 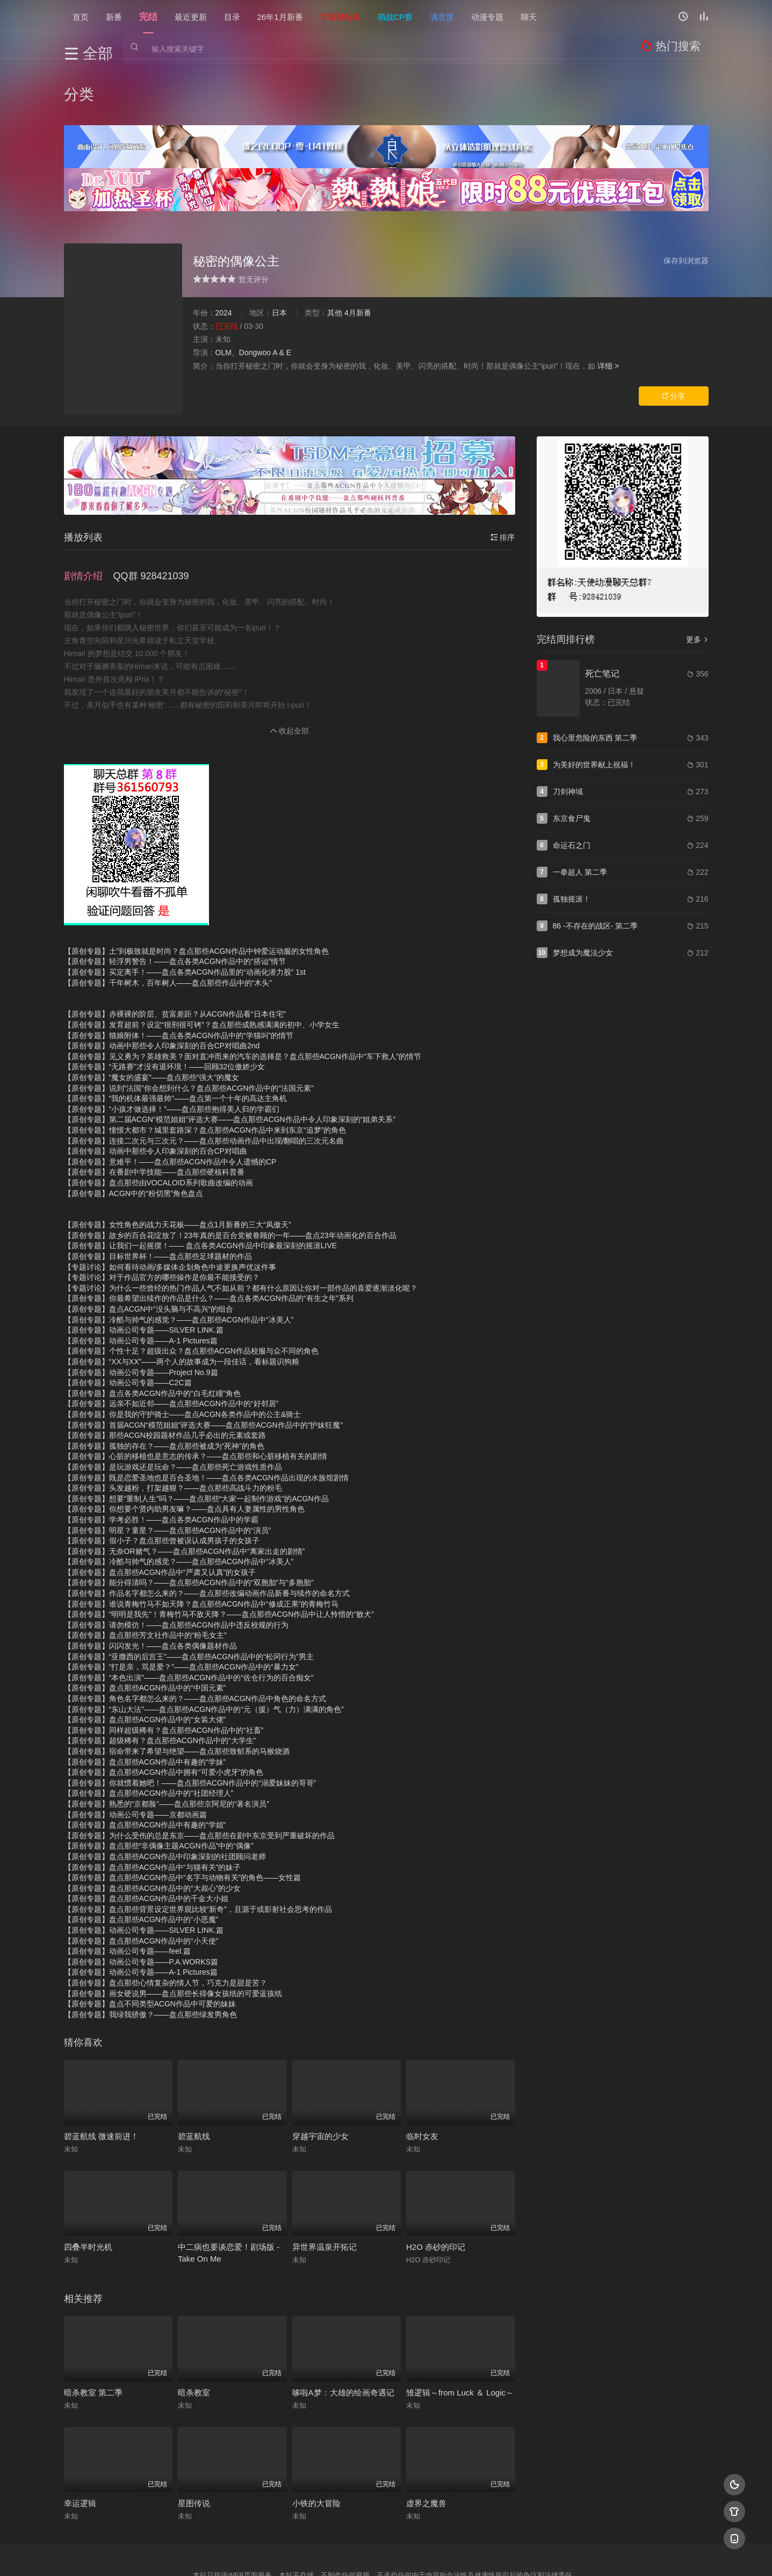 What do you see at coordinates (164, 1708) in the screenshot?
I see `【原创专题】盘点那些ACGN作品中拥有“可爱小虎牙”的角色` at bounding box center [164, 1708].